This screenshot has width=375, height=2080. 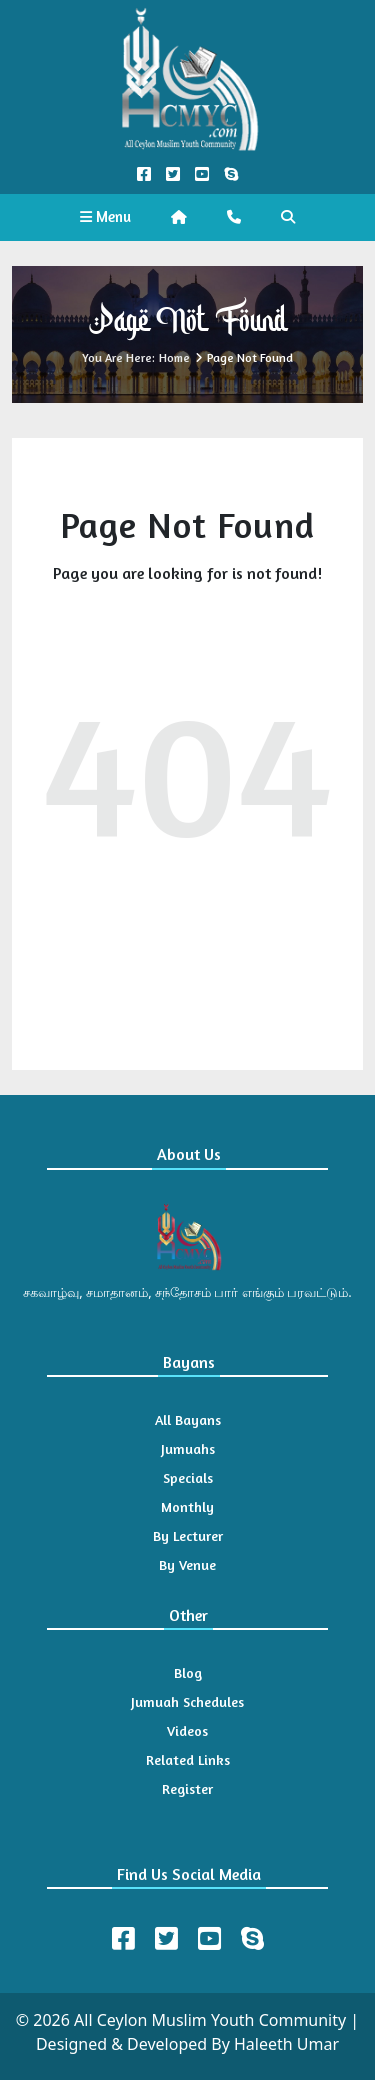 What do you see at coordinates (172, 174) in the screenshot?
I see `[Twitter Official]` at bounding box center [172, 174].